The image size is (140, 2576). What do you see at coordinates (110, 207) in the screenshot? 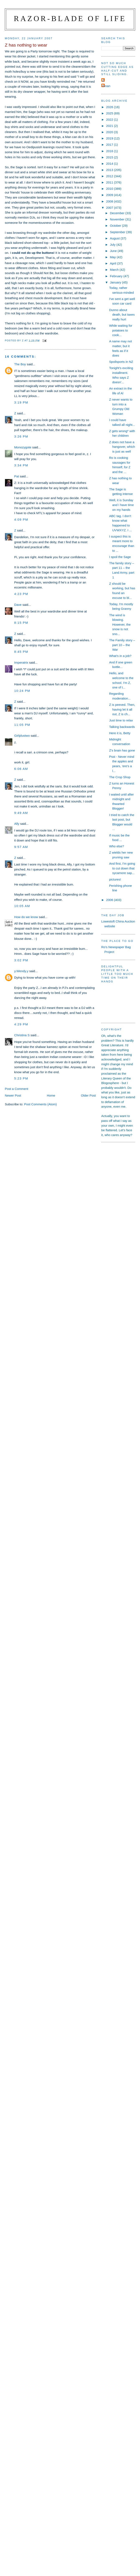
I see `2007` at bounding box center [110, 207].